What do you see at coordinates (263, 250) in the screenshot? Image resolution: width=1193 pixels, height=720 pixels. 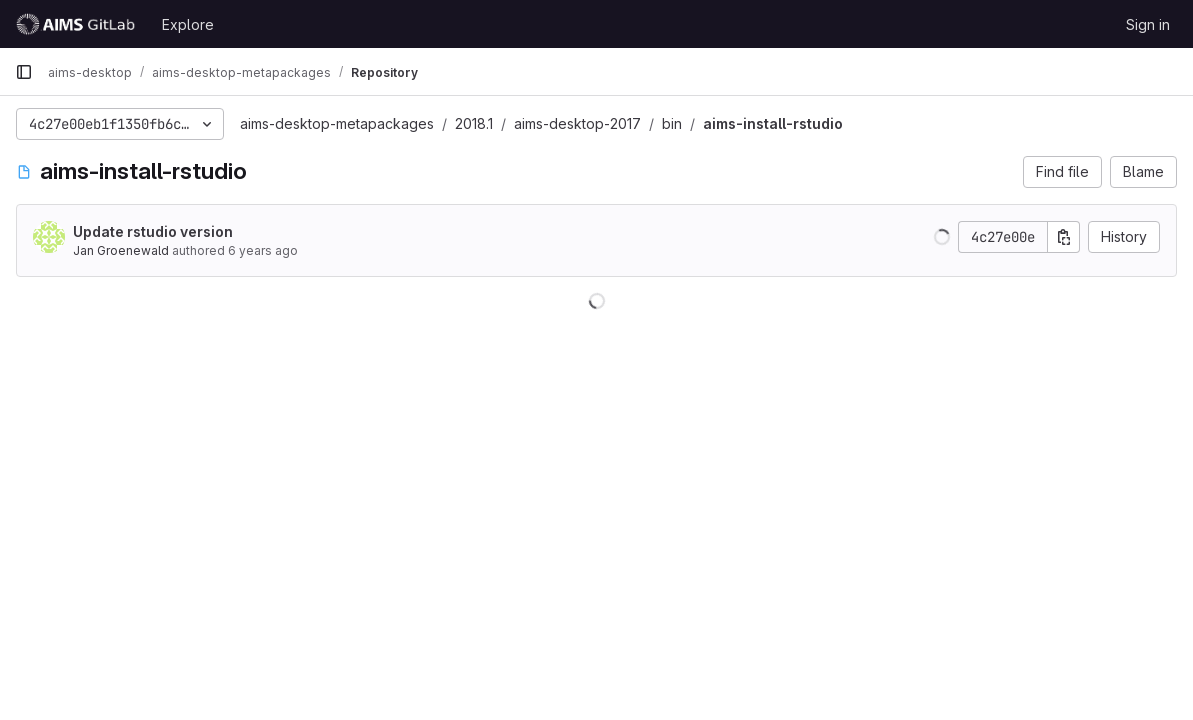 I see `6 years ago [Sep 20, 2019 9:47am]` at bounding box center [263, 250].